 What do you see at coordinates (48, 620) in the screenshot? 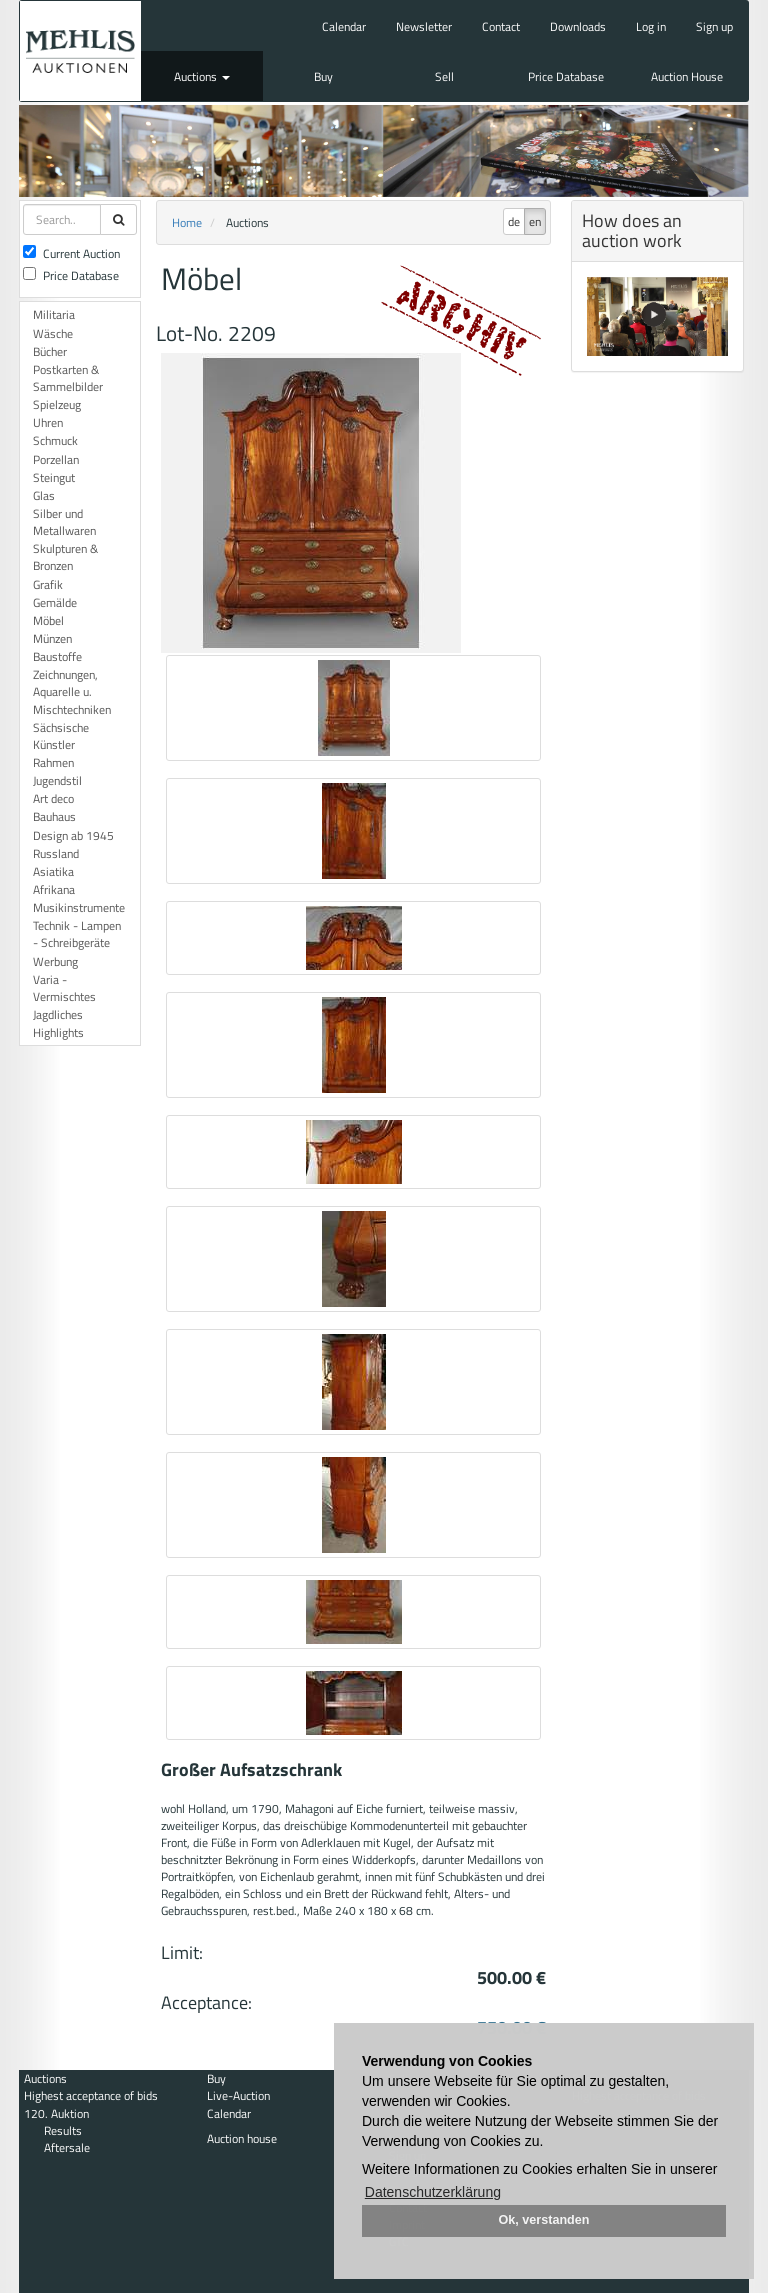
I see `Möbel` at bounding box center [48, 620].